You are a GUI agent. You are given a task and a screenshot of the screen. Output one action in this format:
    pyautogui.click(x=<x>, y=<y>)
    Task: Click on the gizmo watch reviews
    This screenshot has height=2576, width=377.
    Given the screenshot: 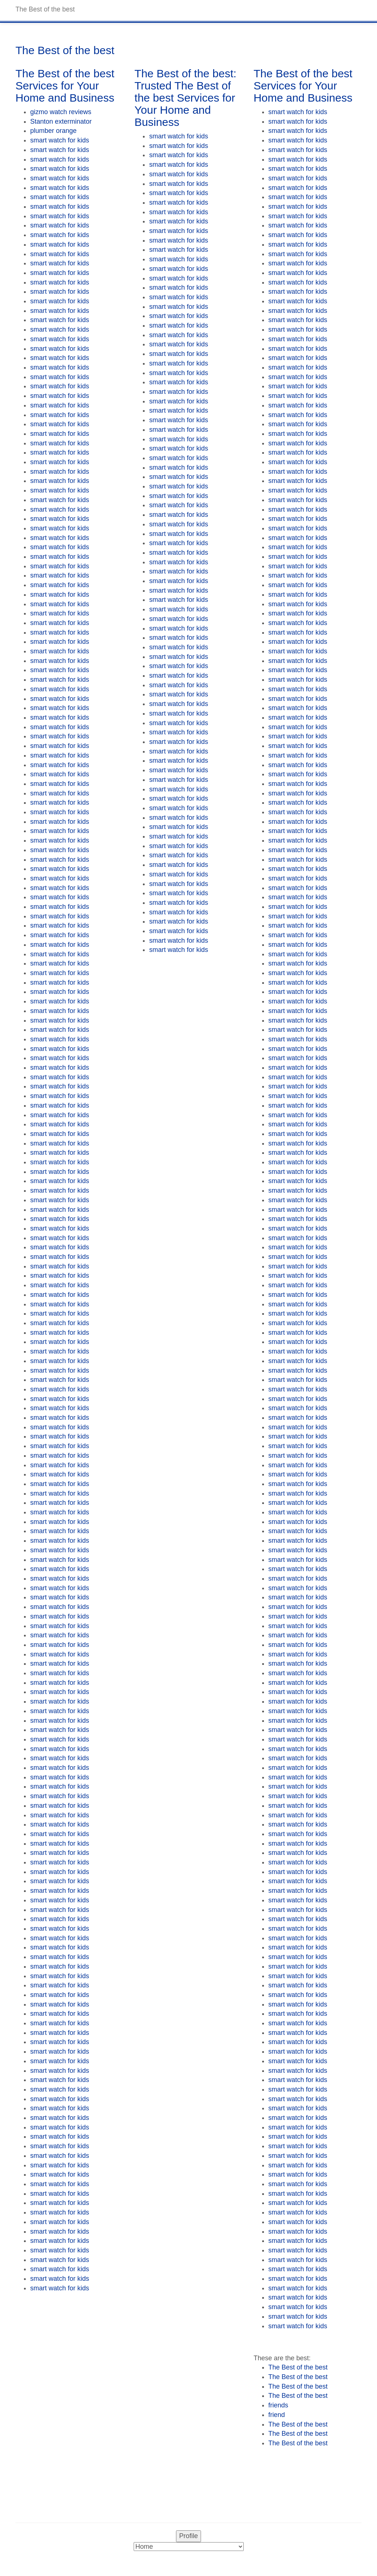 What is the action you would take?
    pyautogui.click(x=60, y=112)
    